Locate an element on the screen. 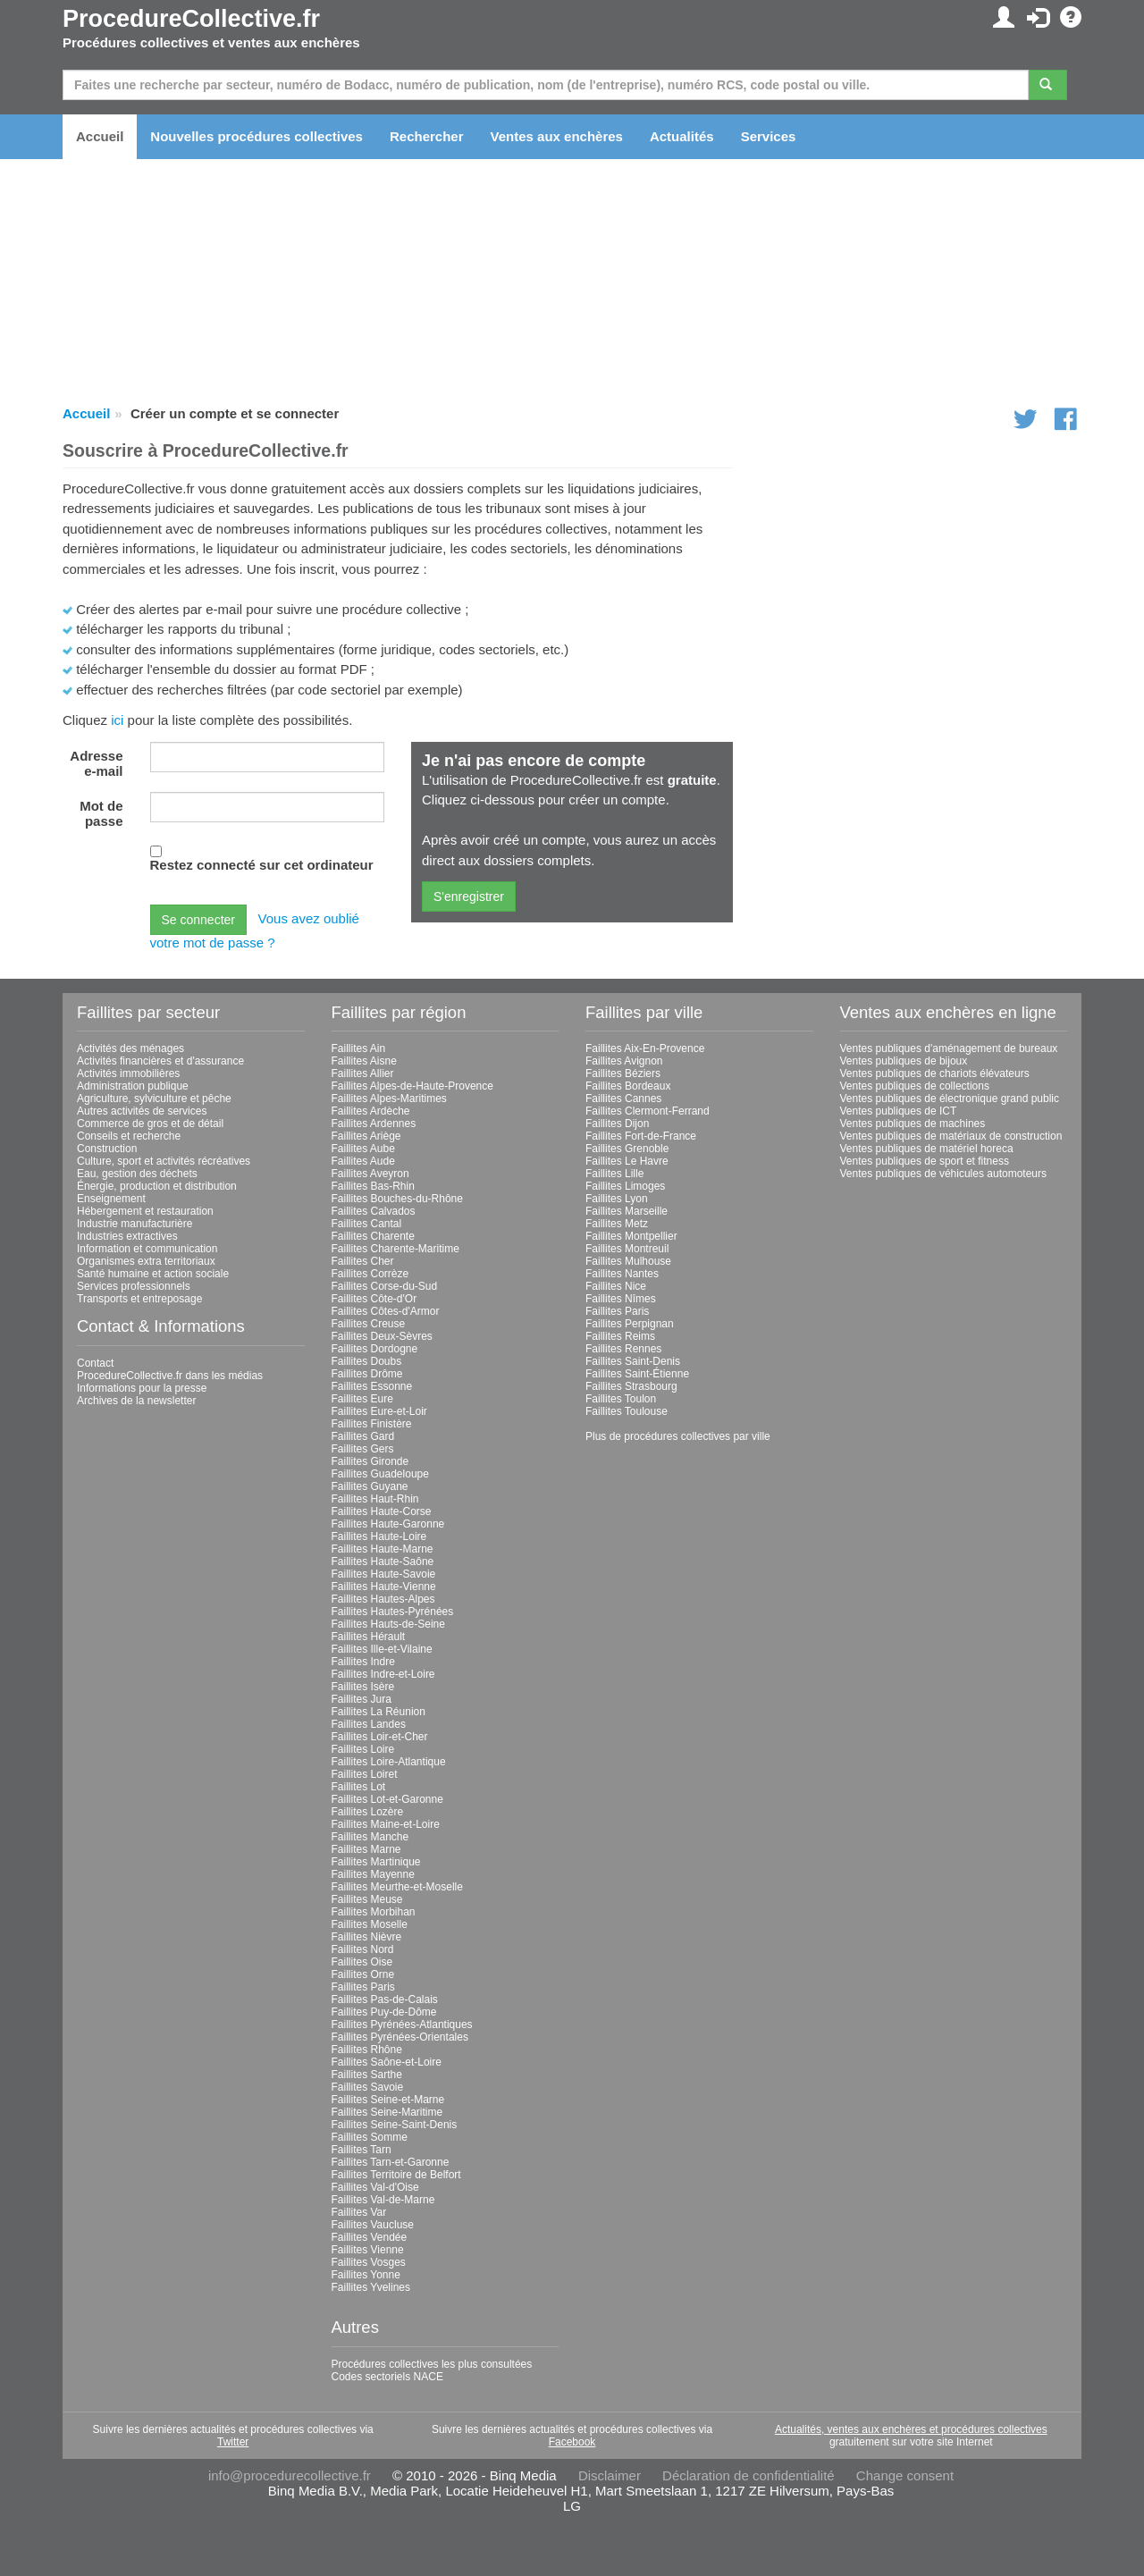 Image resolution: width=1144 pixels, height=2576 pixels. Faillites Sarthe is located at coordinates (367, 2074).